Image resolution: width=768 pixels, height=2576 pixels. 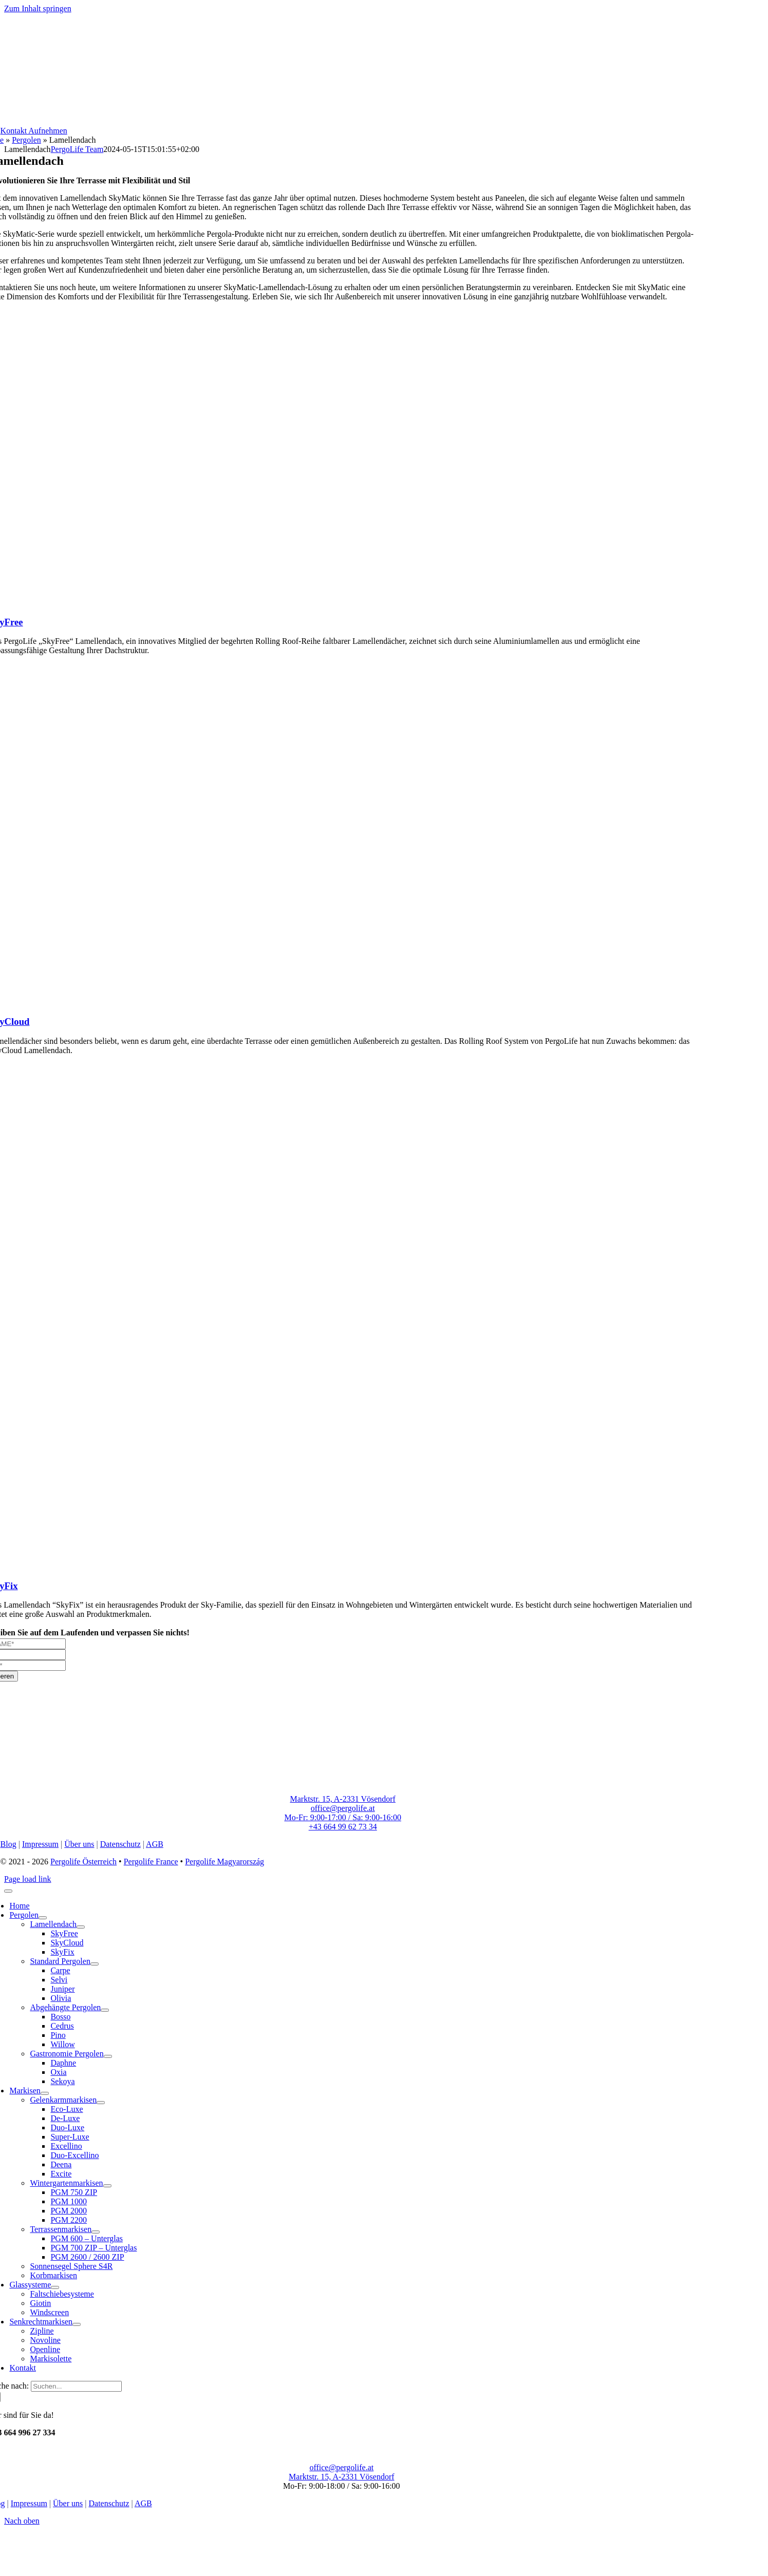 I want to click on [Open submenu of Markisen], so click(x=45, y=2093).